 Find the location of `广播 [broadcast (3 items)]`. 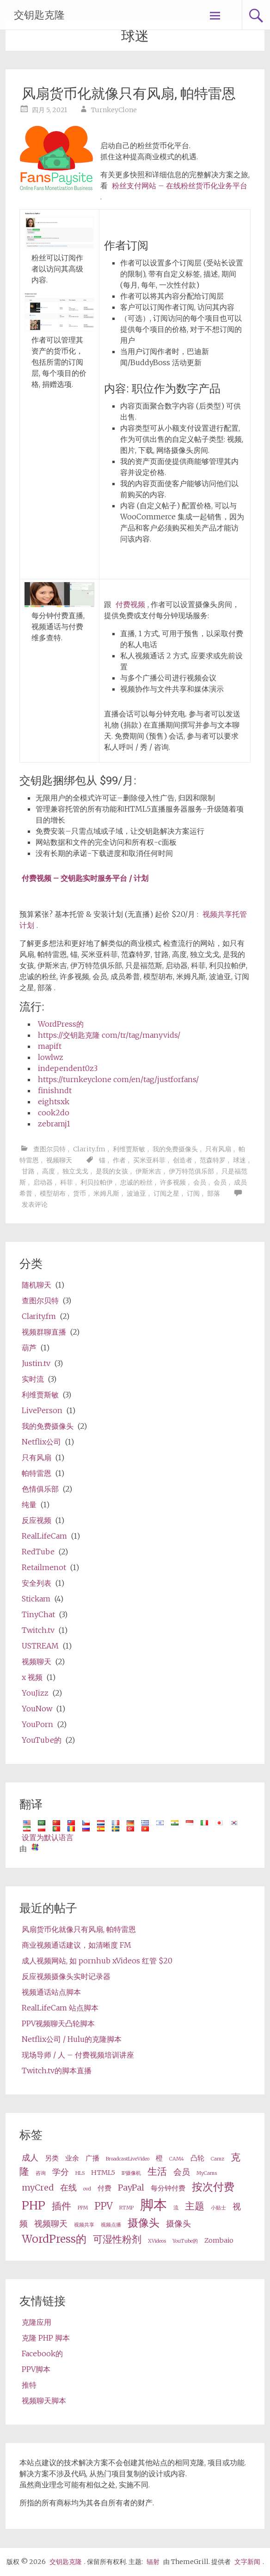

广播 [broadcast (3 items)] is located at coordinates (92, 2158).